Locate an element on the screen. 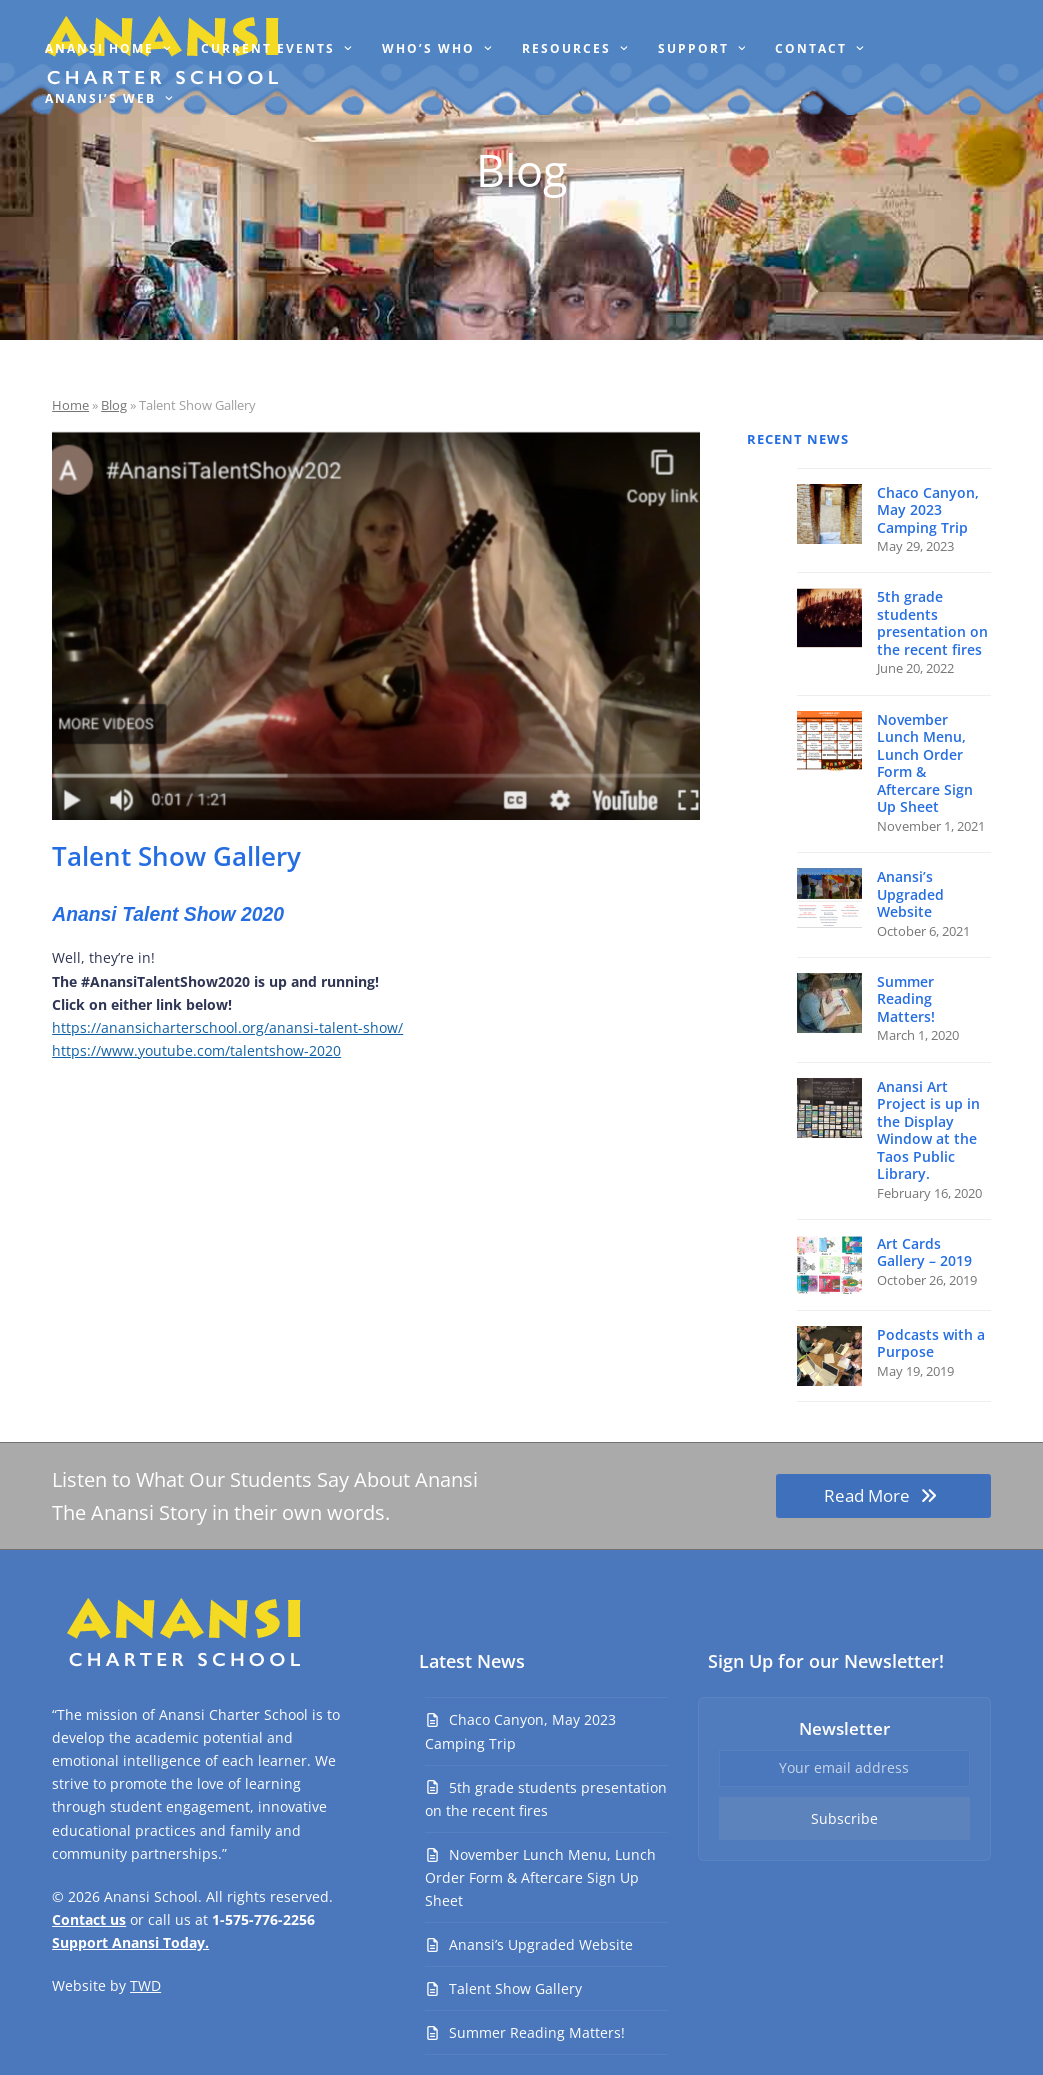 The width and height of the screenshot is (1043, 2075). November Lunch Menu, Lunch Order Form & Aftercare Sign Up Sheet is located at coordinates (540, 1877).